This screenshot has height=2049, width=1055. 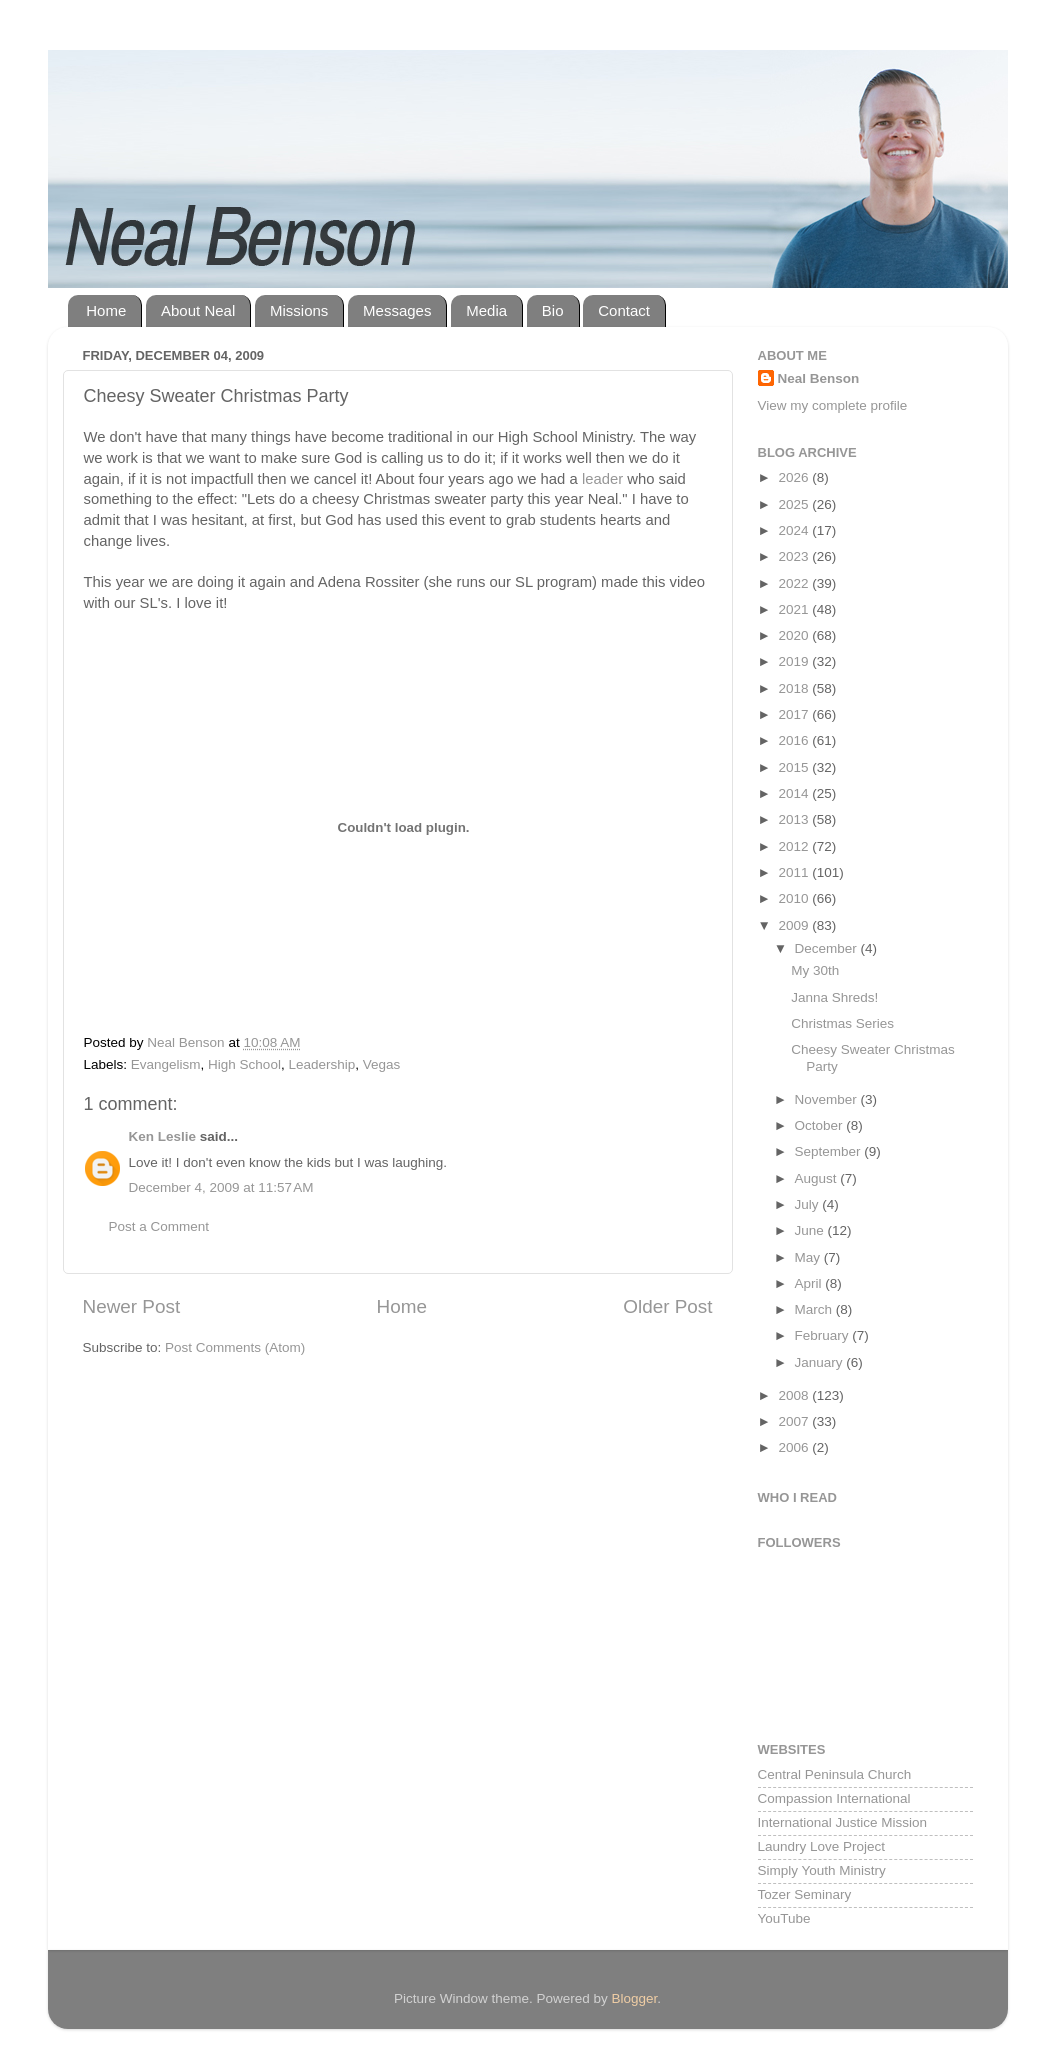 What do you see at coordinates (795, 583) in the screenshot?
I see `2022` at bounding box center [795, 583].